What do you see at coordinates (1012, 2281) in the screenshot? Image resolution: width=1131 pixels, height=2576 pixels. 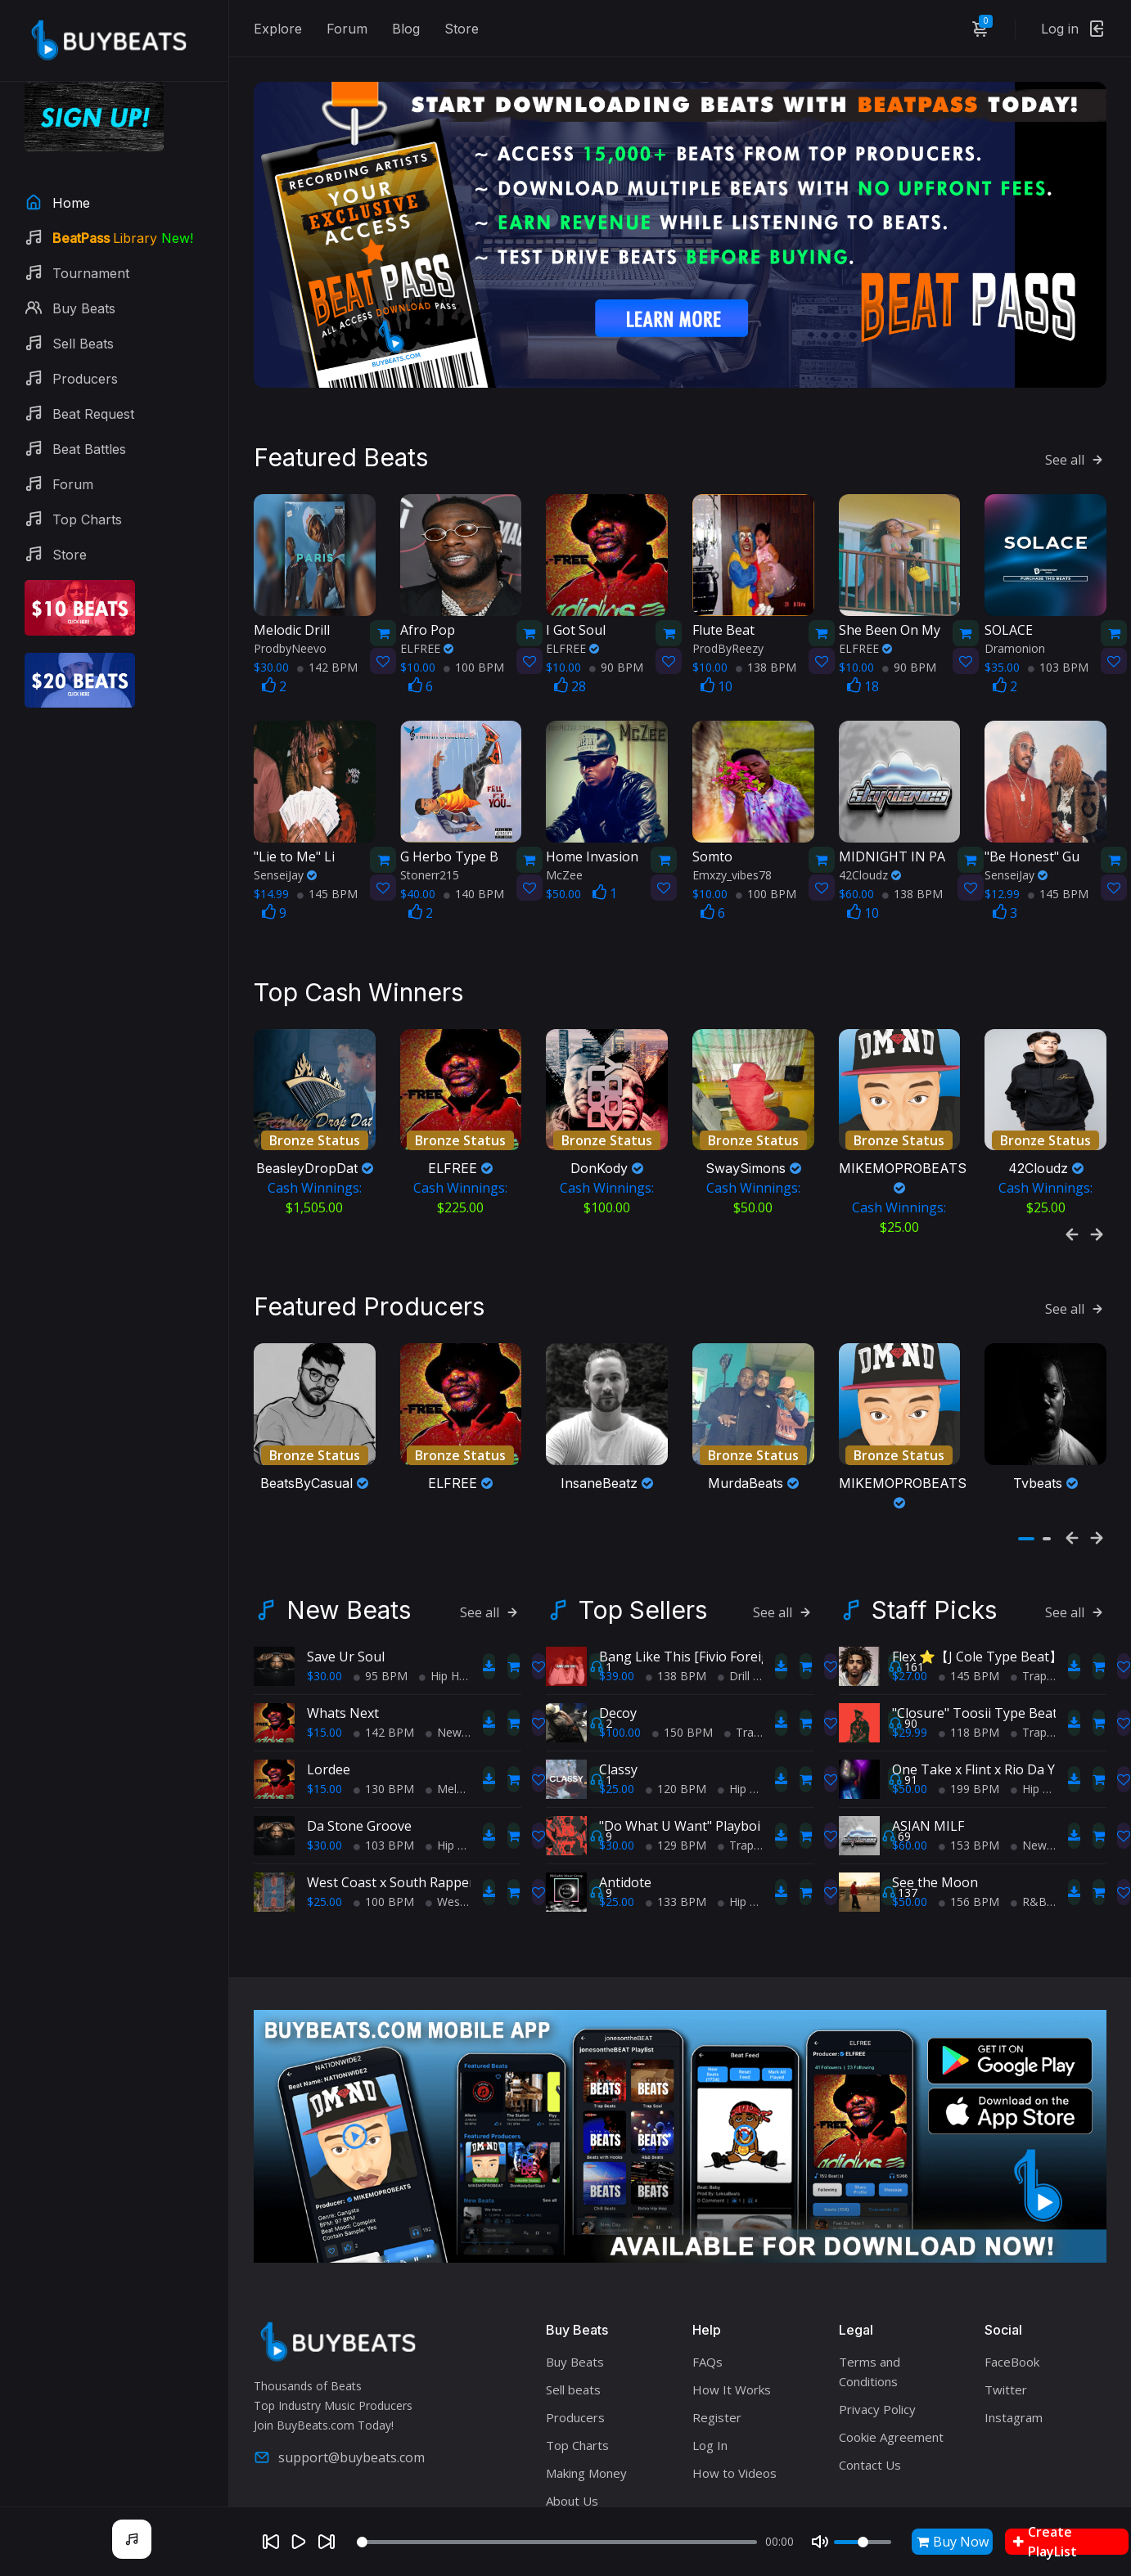 I see `FaceBook` at bounding box center [1012, 2281].